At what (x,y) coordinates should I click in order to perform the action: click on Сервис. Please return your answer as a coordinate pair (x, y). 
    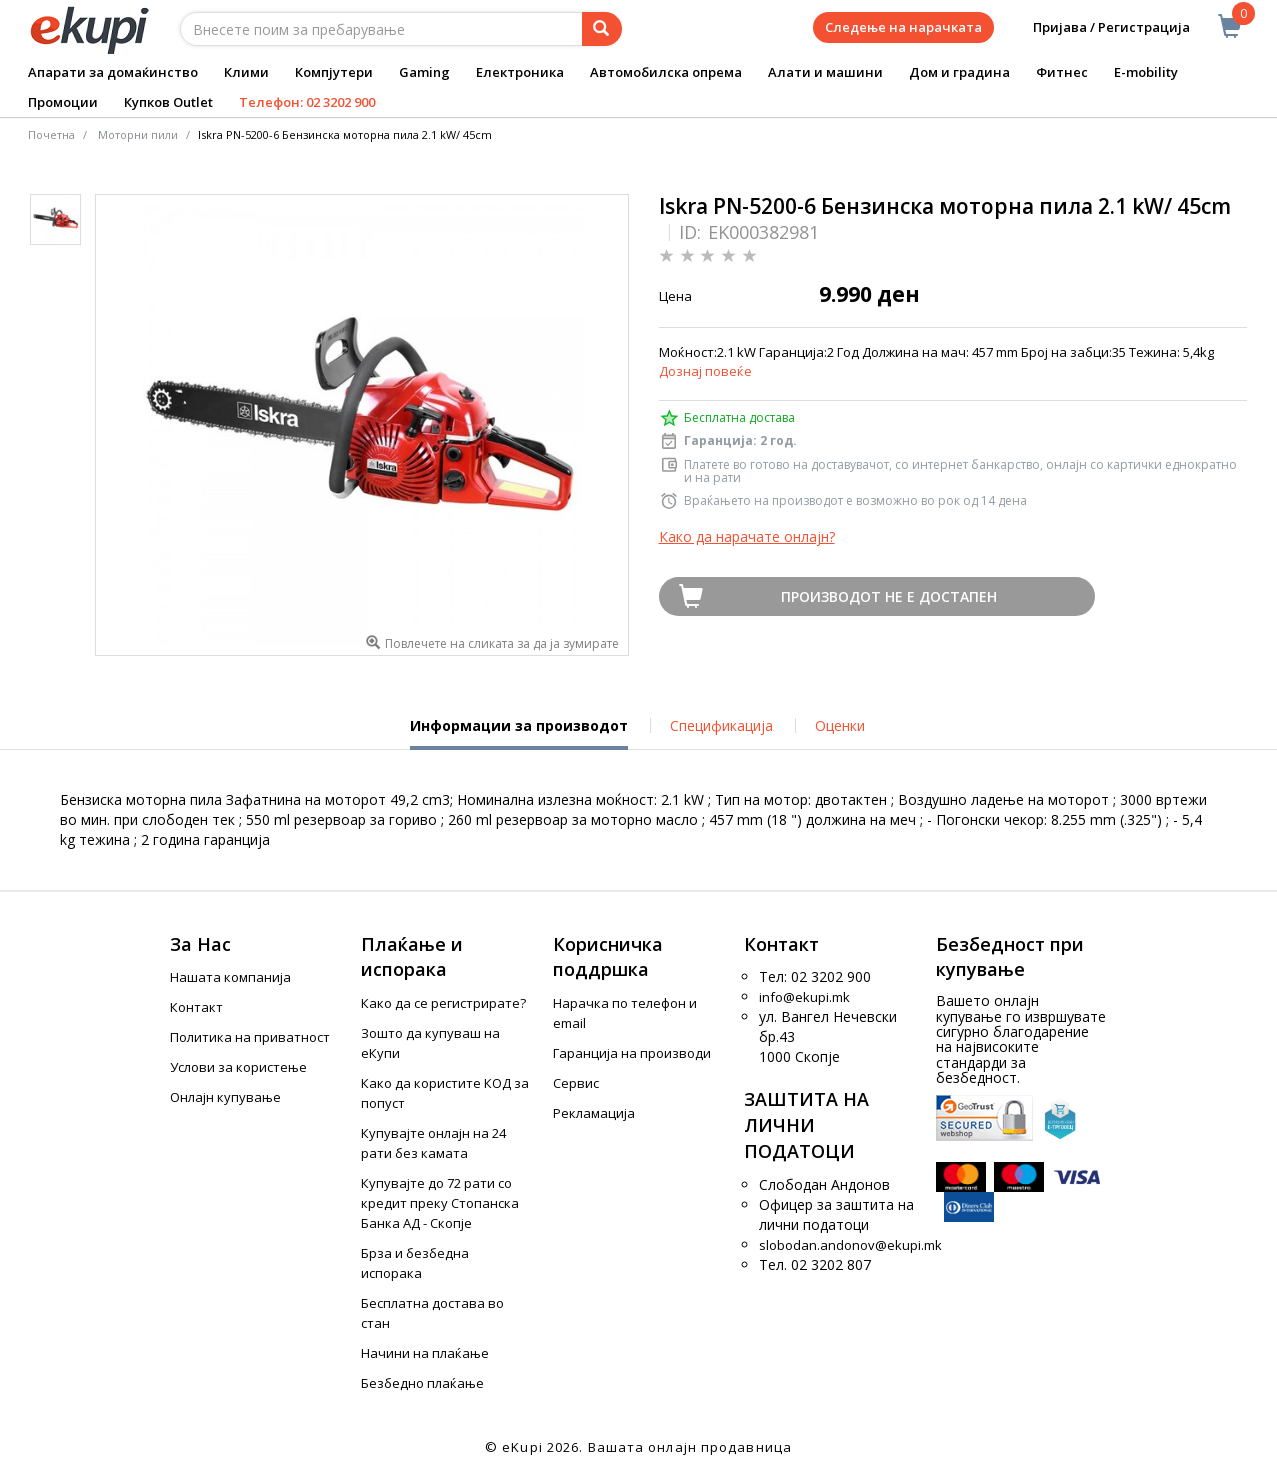
    Looking at the image, I should click on (576, 1083).